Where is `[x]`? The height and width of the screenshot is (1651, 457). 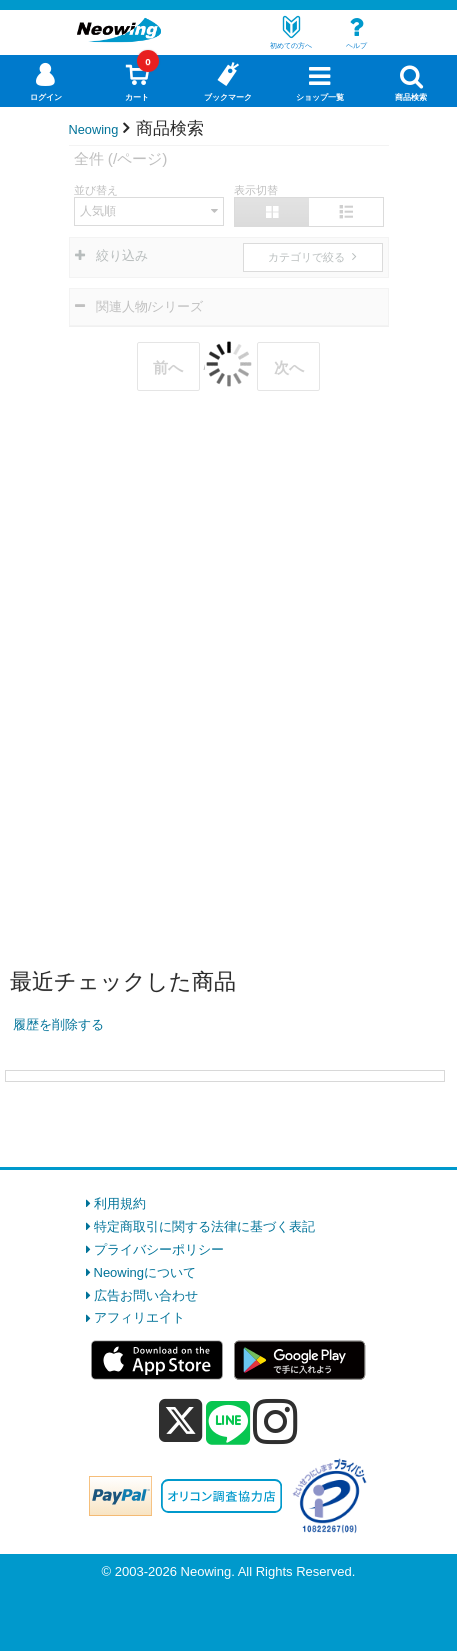 [x] is located at coordinates (180, 1421).